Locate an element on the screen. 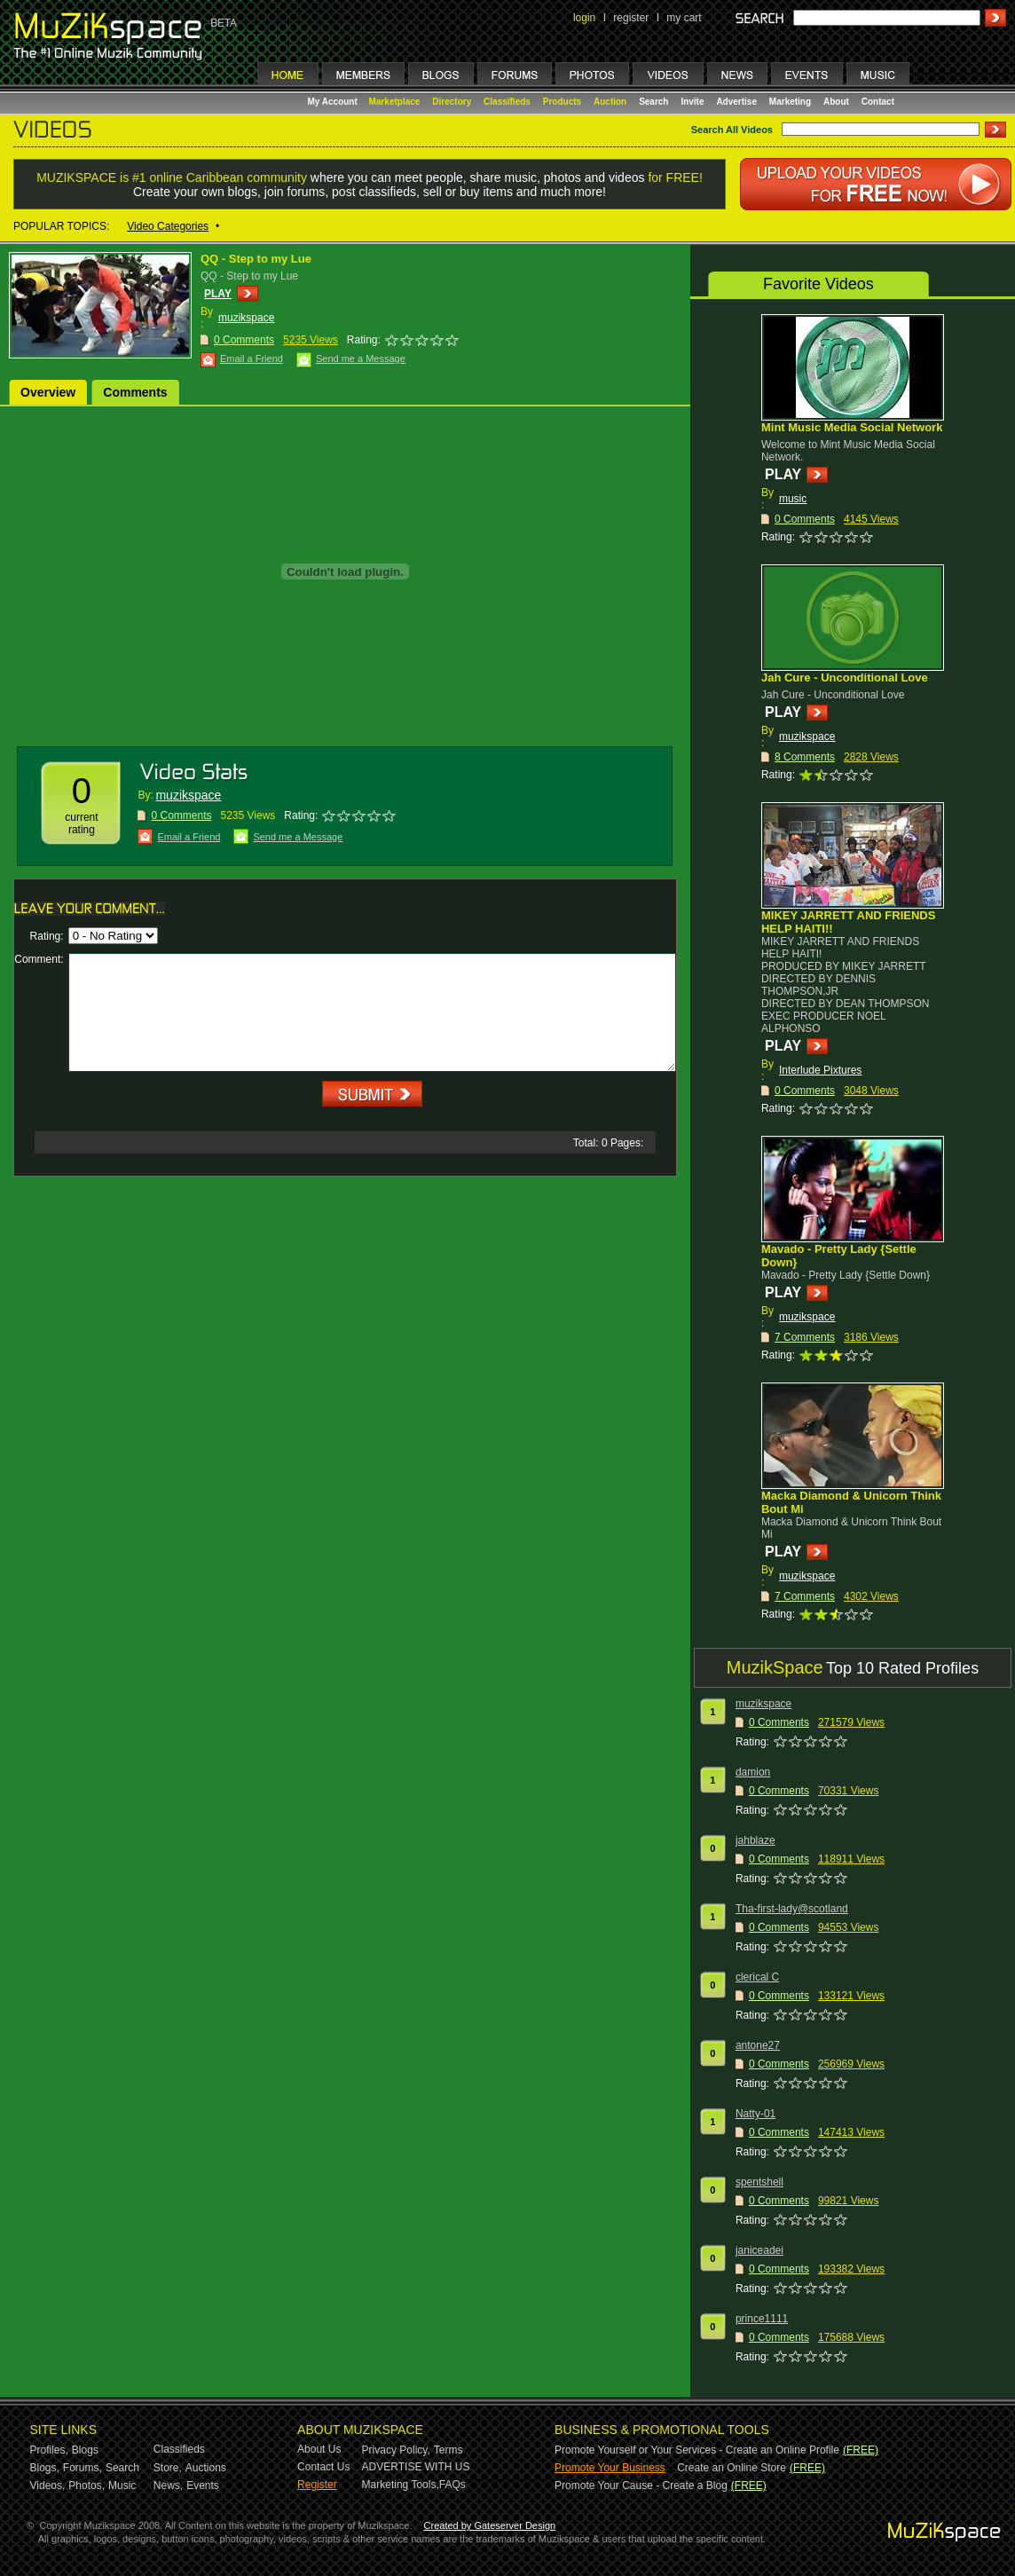 Image resolution: width=1015 pixels, height=2576 pixels. Photos, is located at coordinates (86, 2485).